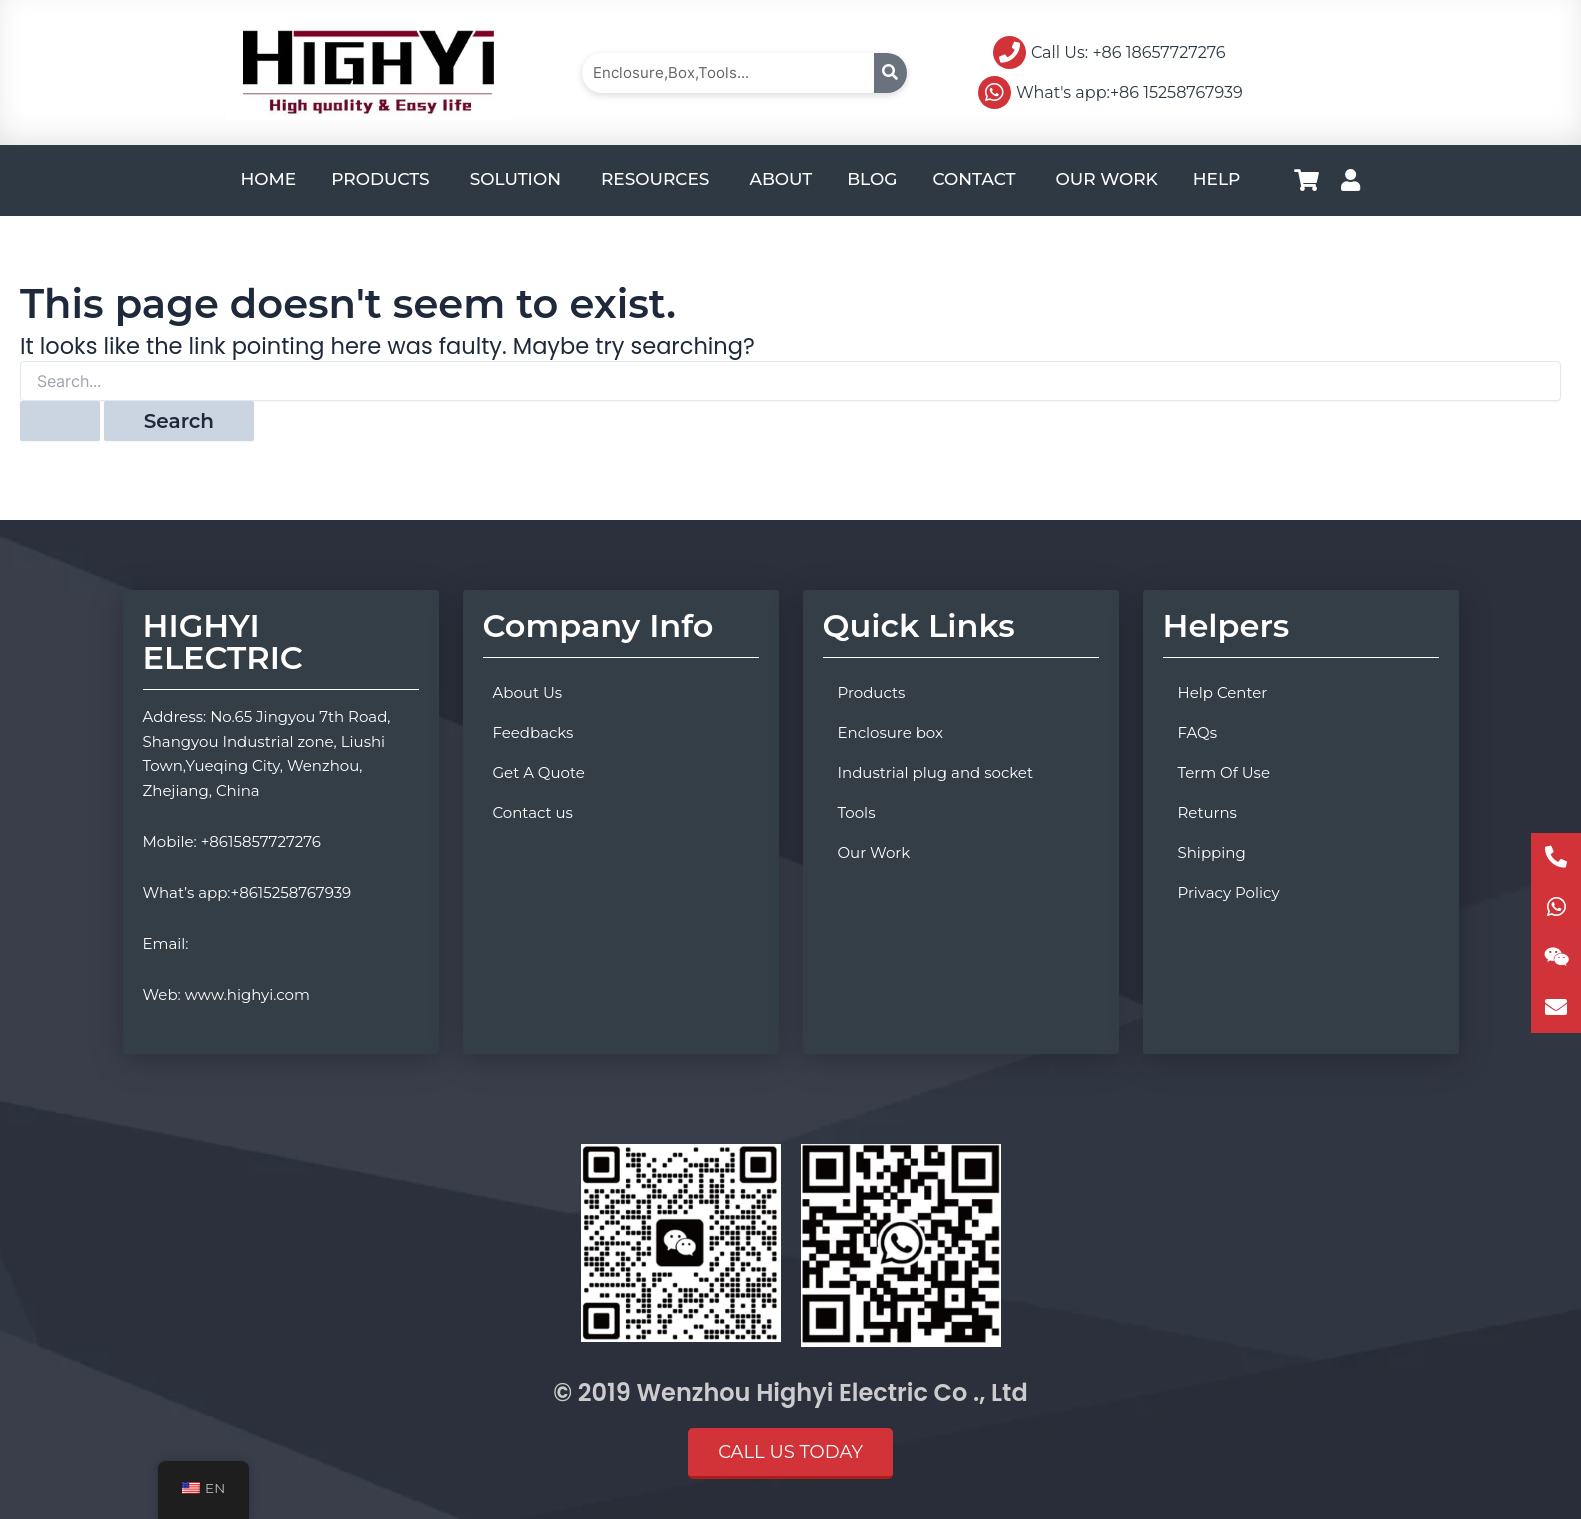 This screenshot has height=1519, width=1581. Describe the element at coordinates (872, 692) in the screenshot. I see `Products` at that location.